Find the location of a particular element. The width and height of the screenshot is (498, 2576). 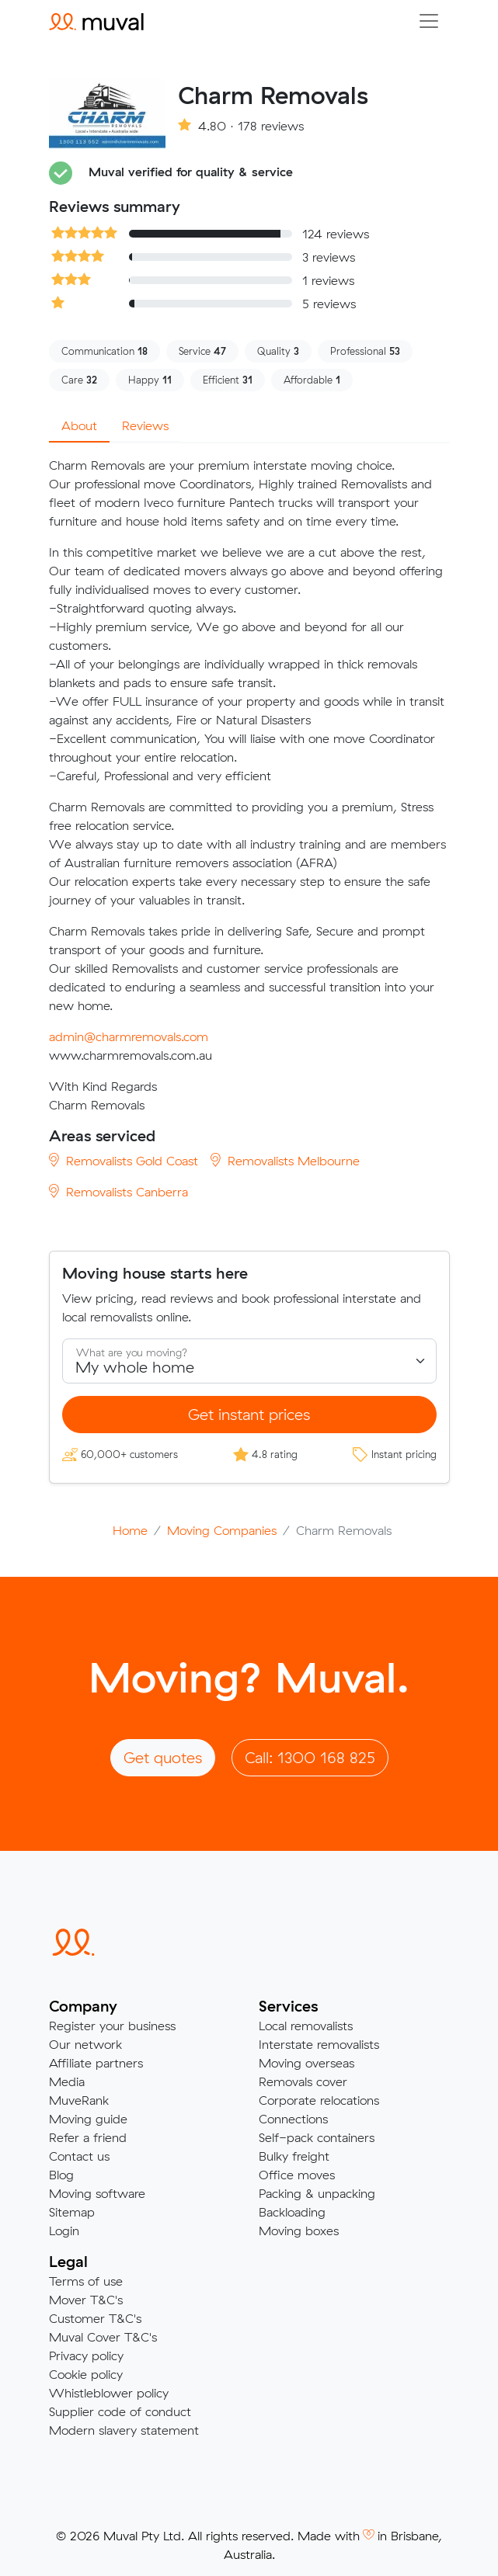

Login is located at coordinates (64, 2230).